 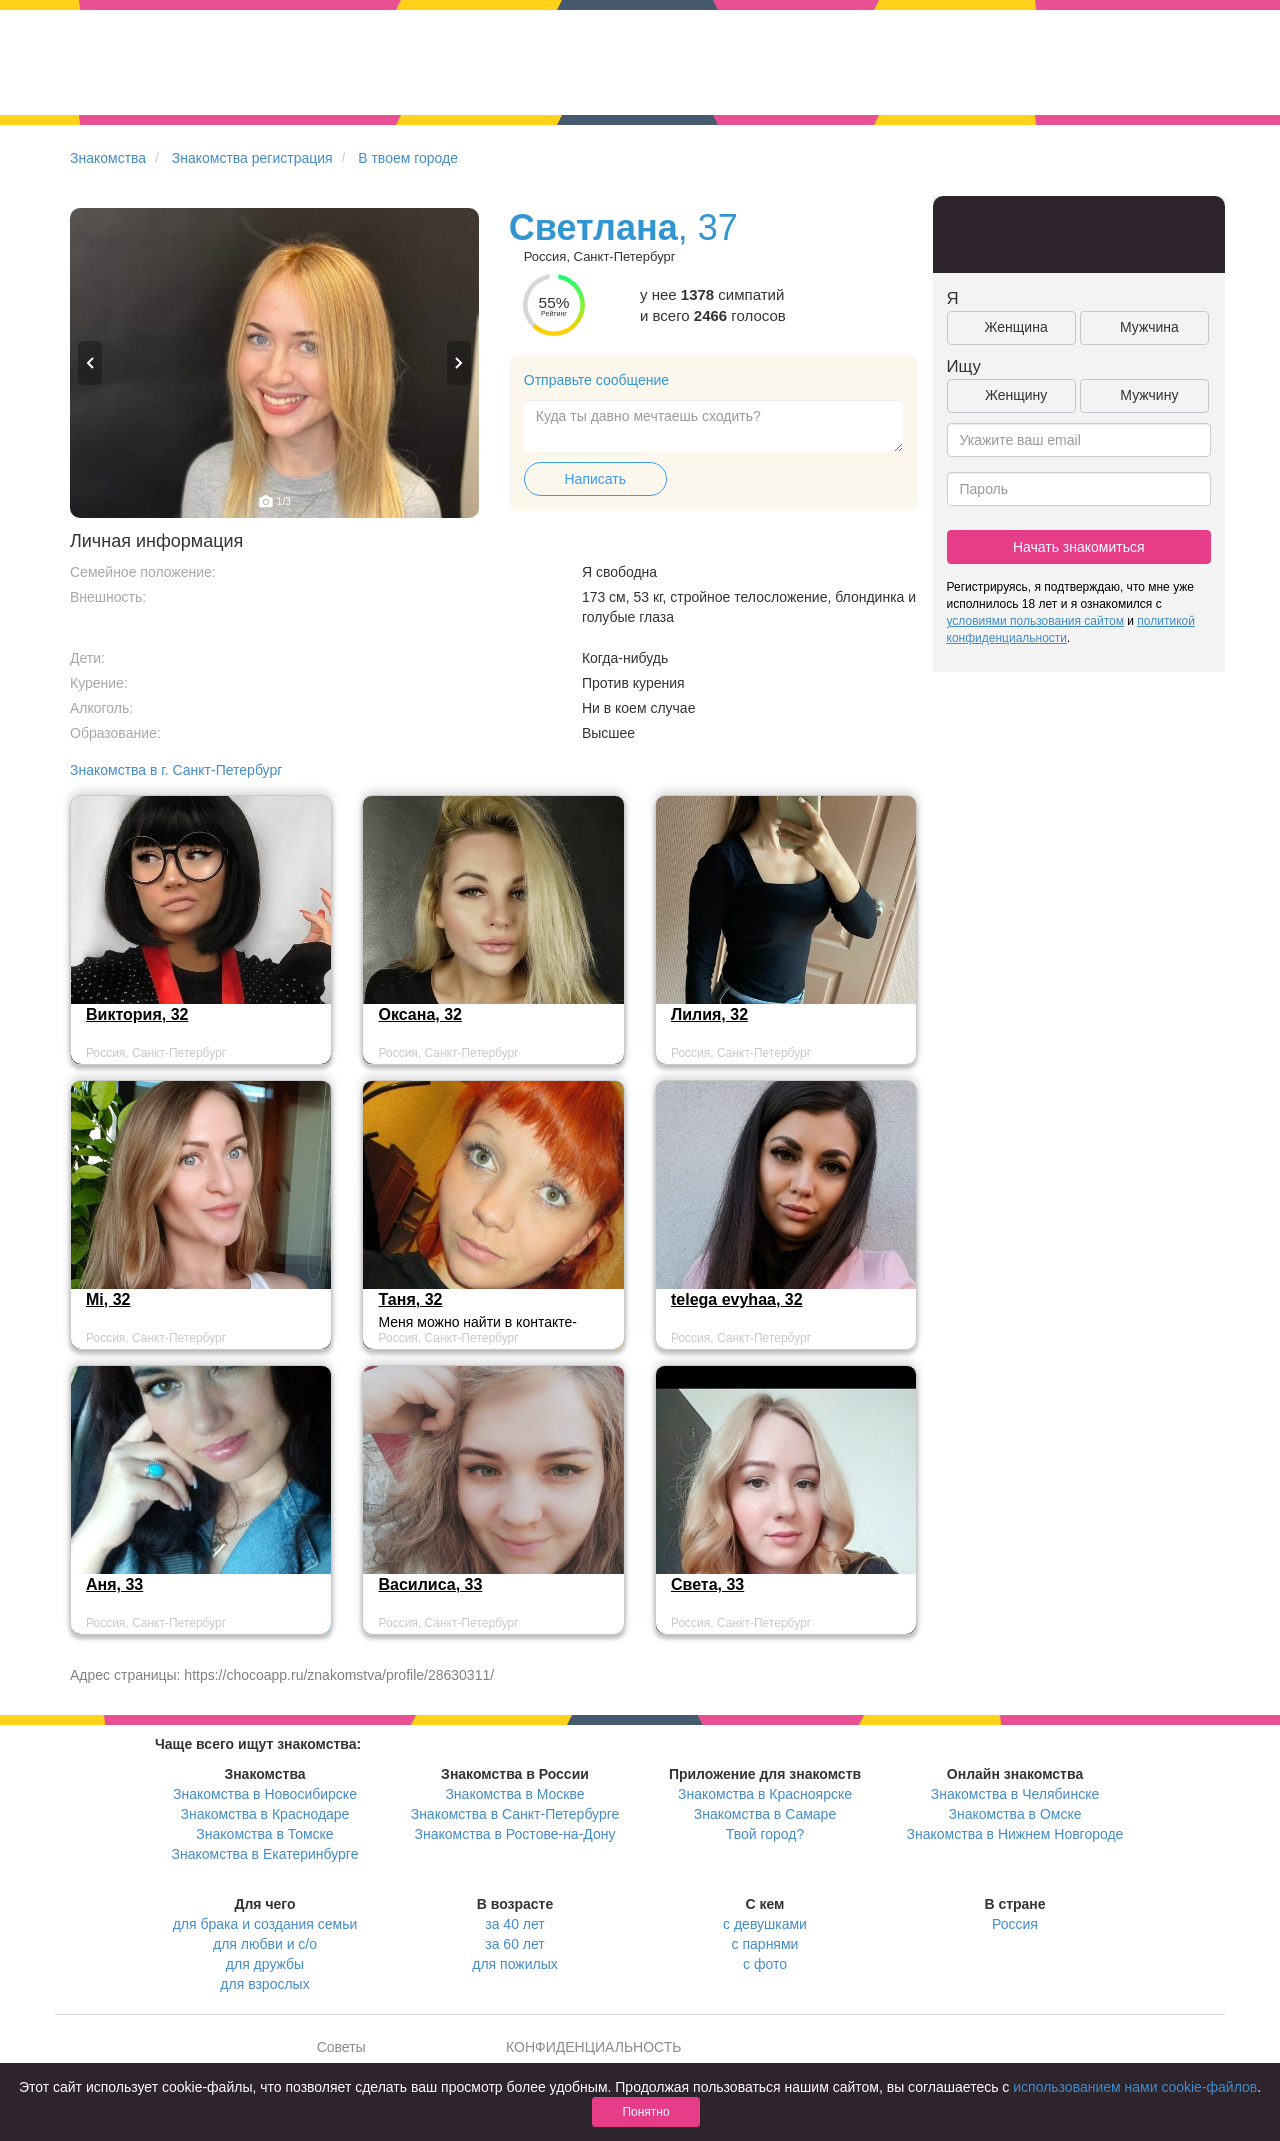 What do you see at coordinates (265, 1964) in the screenshot?
I see `для дружбы` at bounding box center [265, 1964].